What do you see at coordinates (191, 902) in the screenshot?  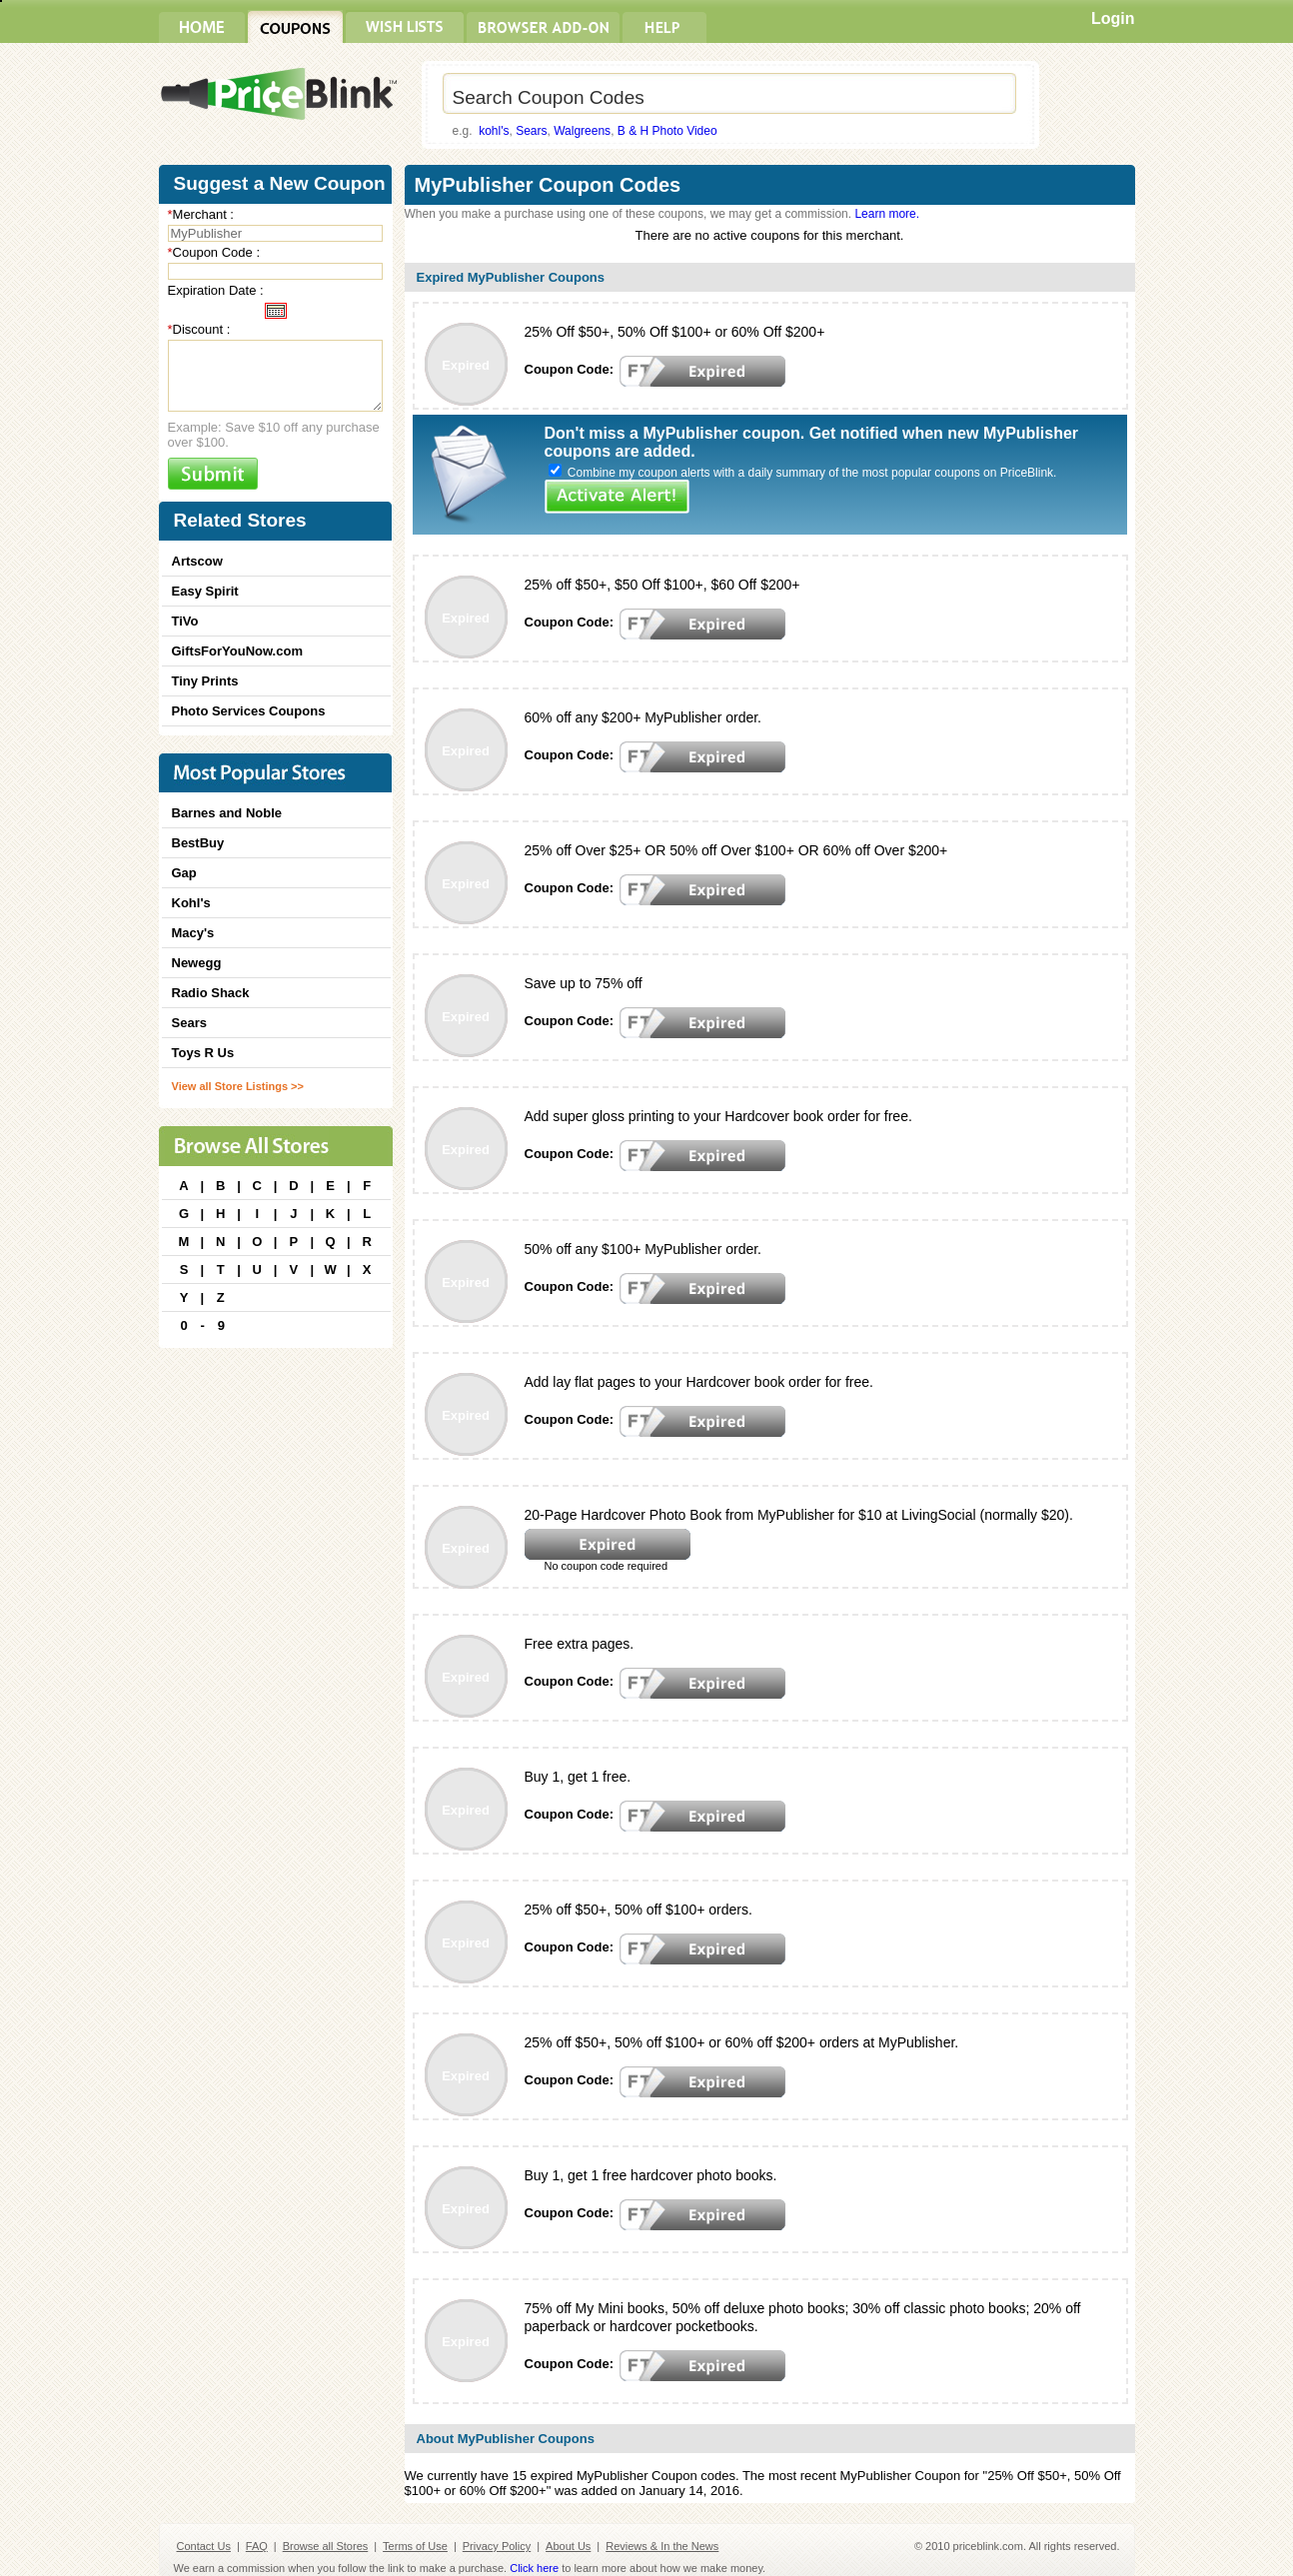 I see `Kohl's` at bounding box center [191, 902].